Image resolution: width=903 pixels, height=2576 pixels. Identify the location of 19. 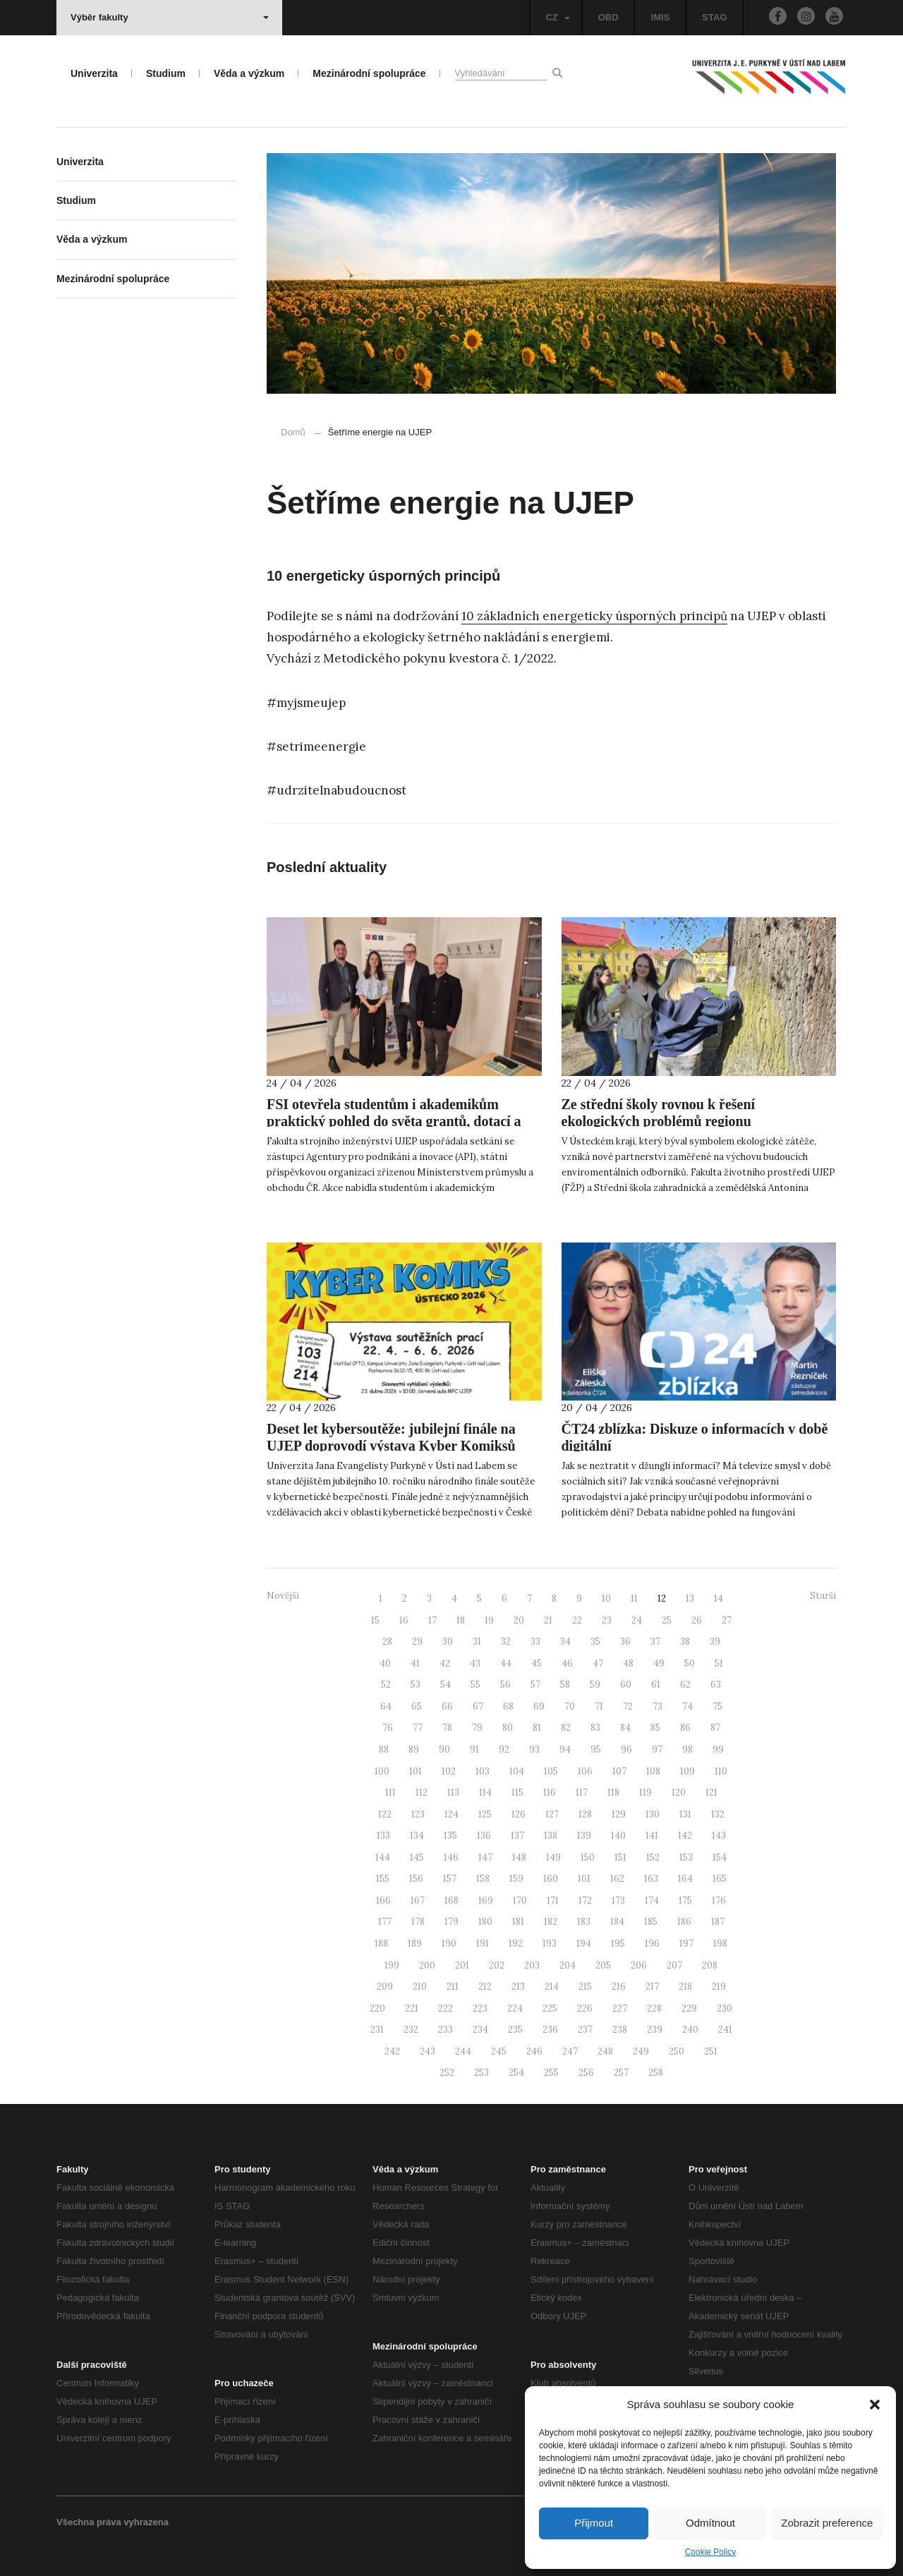
(489, 1620).